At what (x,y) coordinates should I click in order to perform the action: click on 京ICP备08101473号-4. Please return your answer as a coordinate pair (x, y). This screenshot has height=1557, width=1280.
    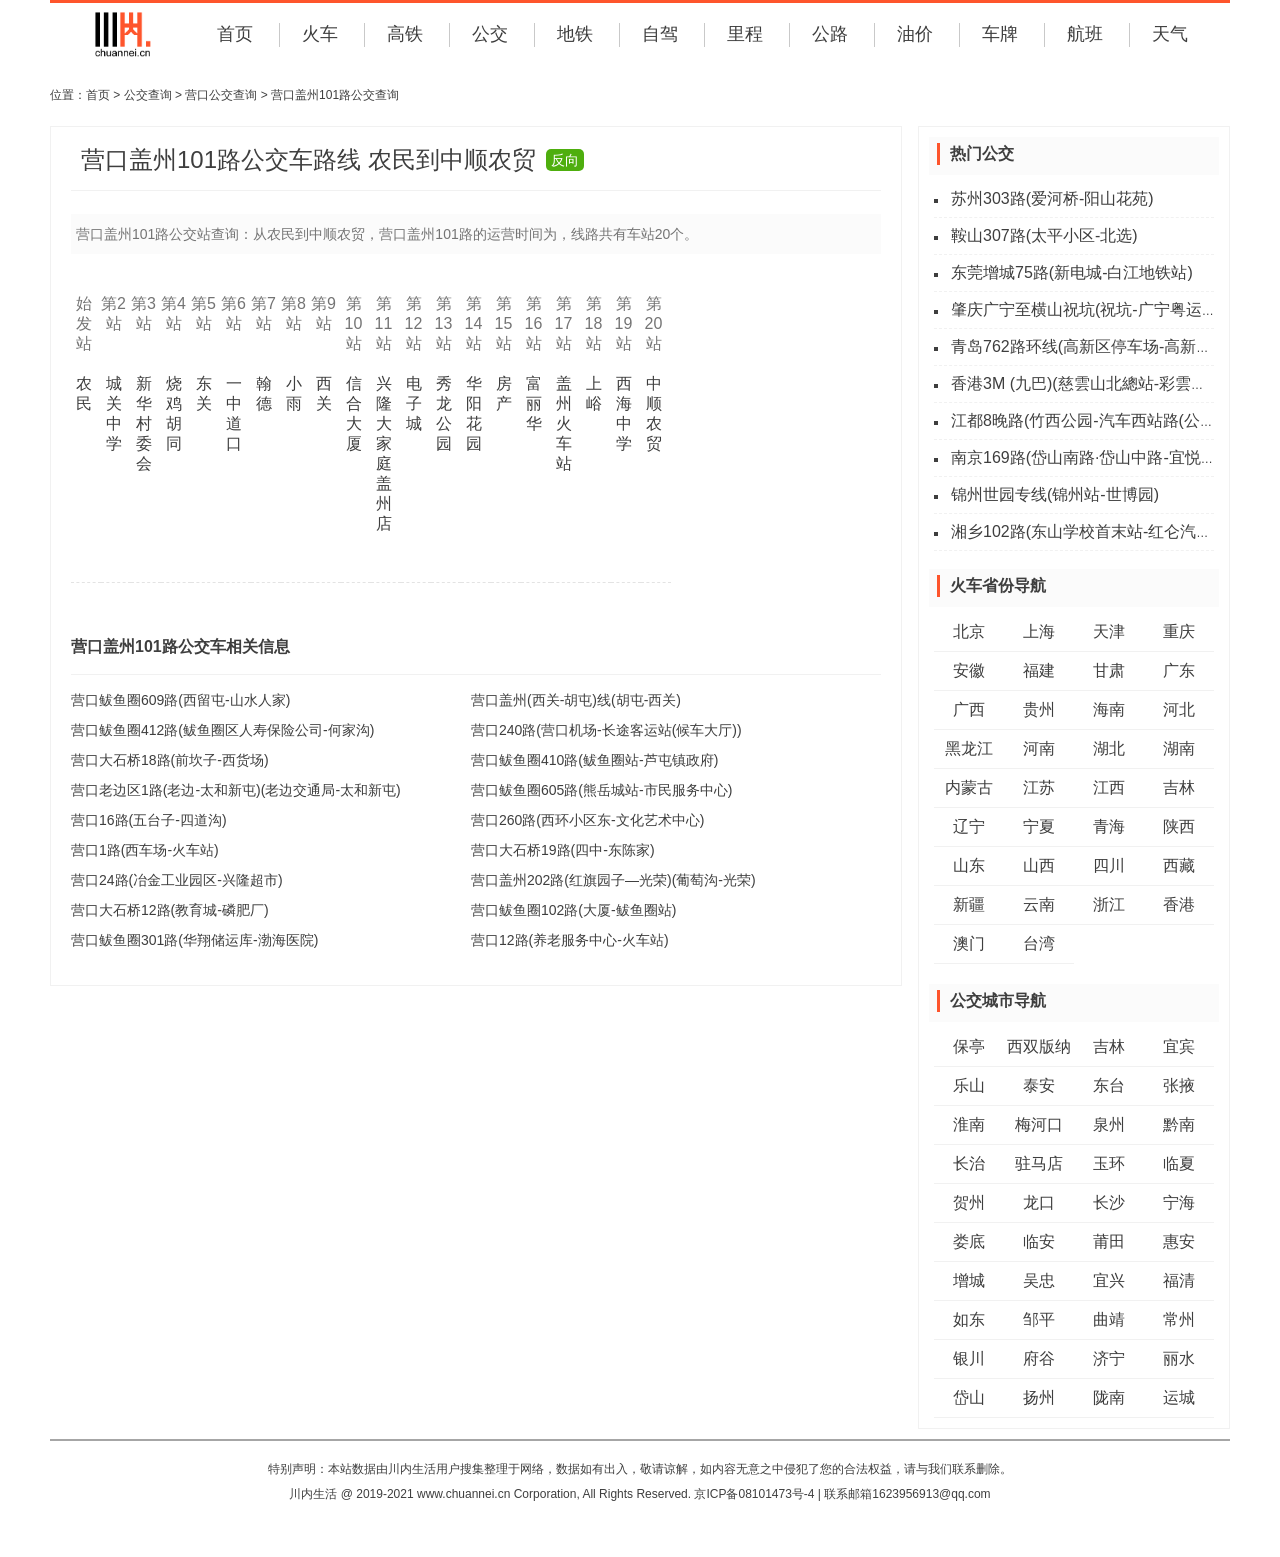
    Looking at the image, I should click on (754, 1494).